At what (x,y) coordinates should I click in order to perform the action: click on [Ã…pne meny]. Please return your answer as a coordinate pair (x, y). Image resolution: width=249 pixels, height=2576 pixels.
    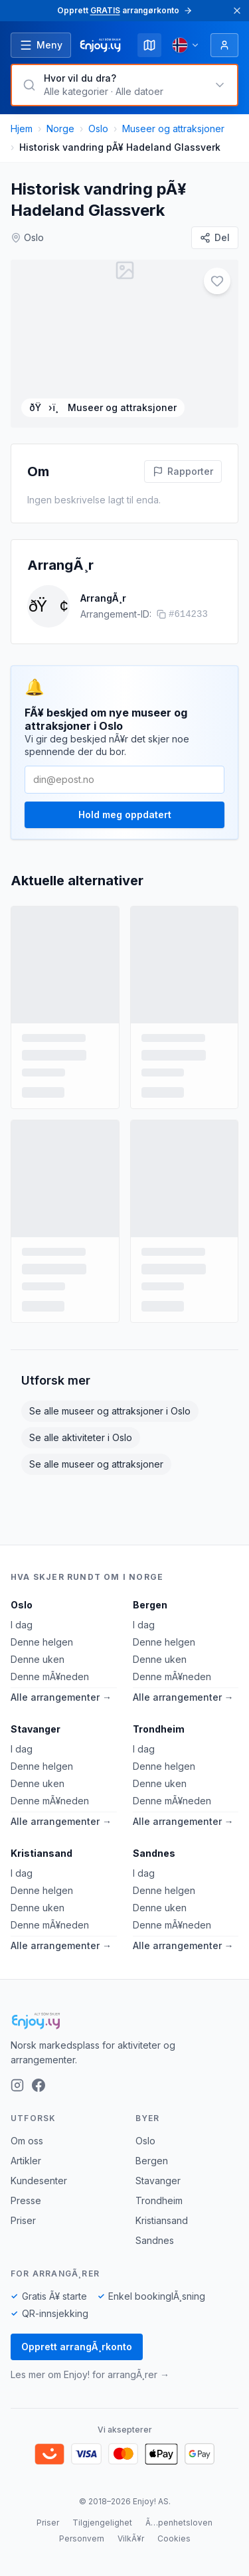
    Looking at the image, I should click on (41, 45).